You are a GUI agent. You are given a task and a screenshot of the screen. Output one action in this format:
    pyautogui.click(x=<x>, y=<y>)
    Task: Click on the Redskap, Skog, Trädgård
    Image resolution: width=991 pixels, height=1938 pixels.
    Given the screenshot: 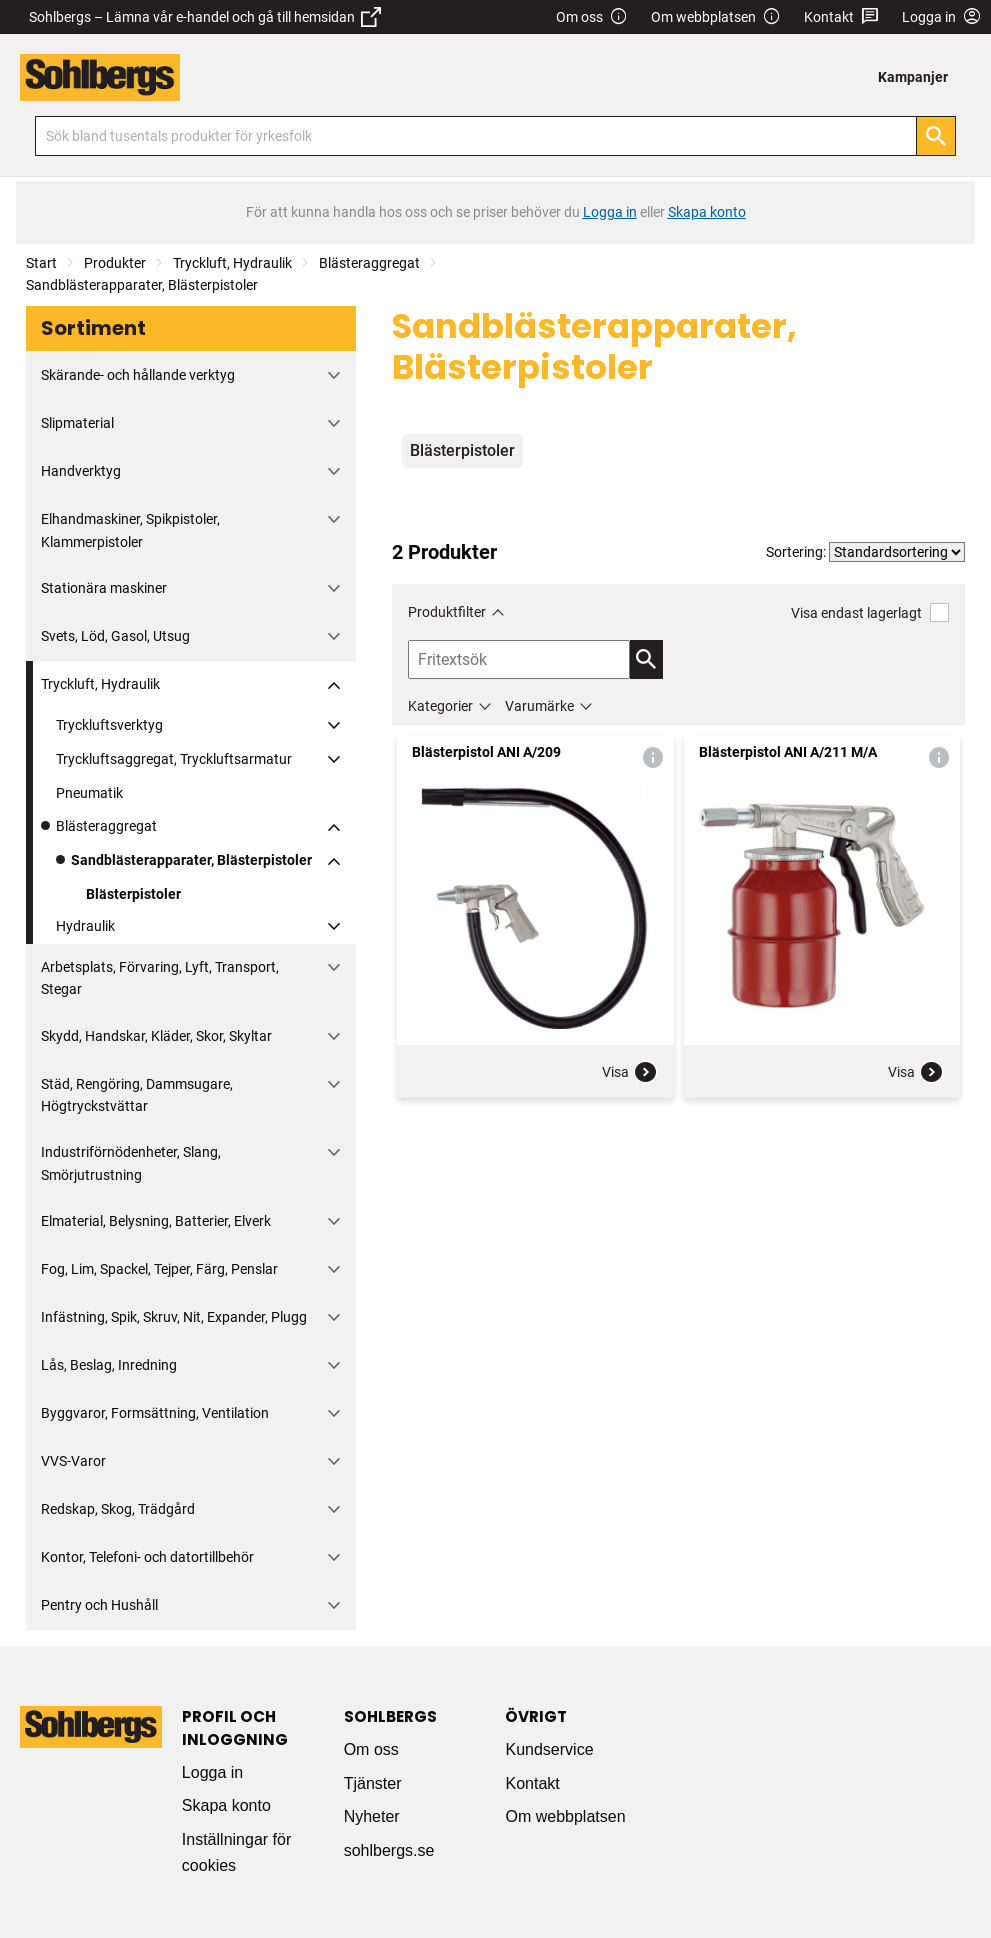 What is the action you would take?
    pyautogui.click(x=118, y=1509)
    